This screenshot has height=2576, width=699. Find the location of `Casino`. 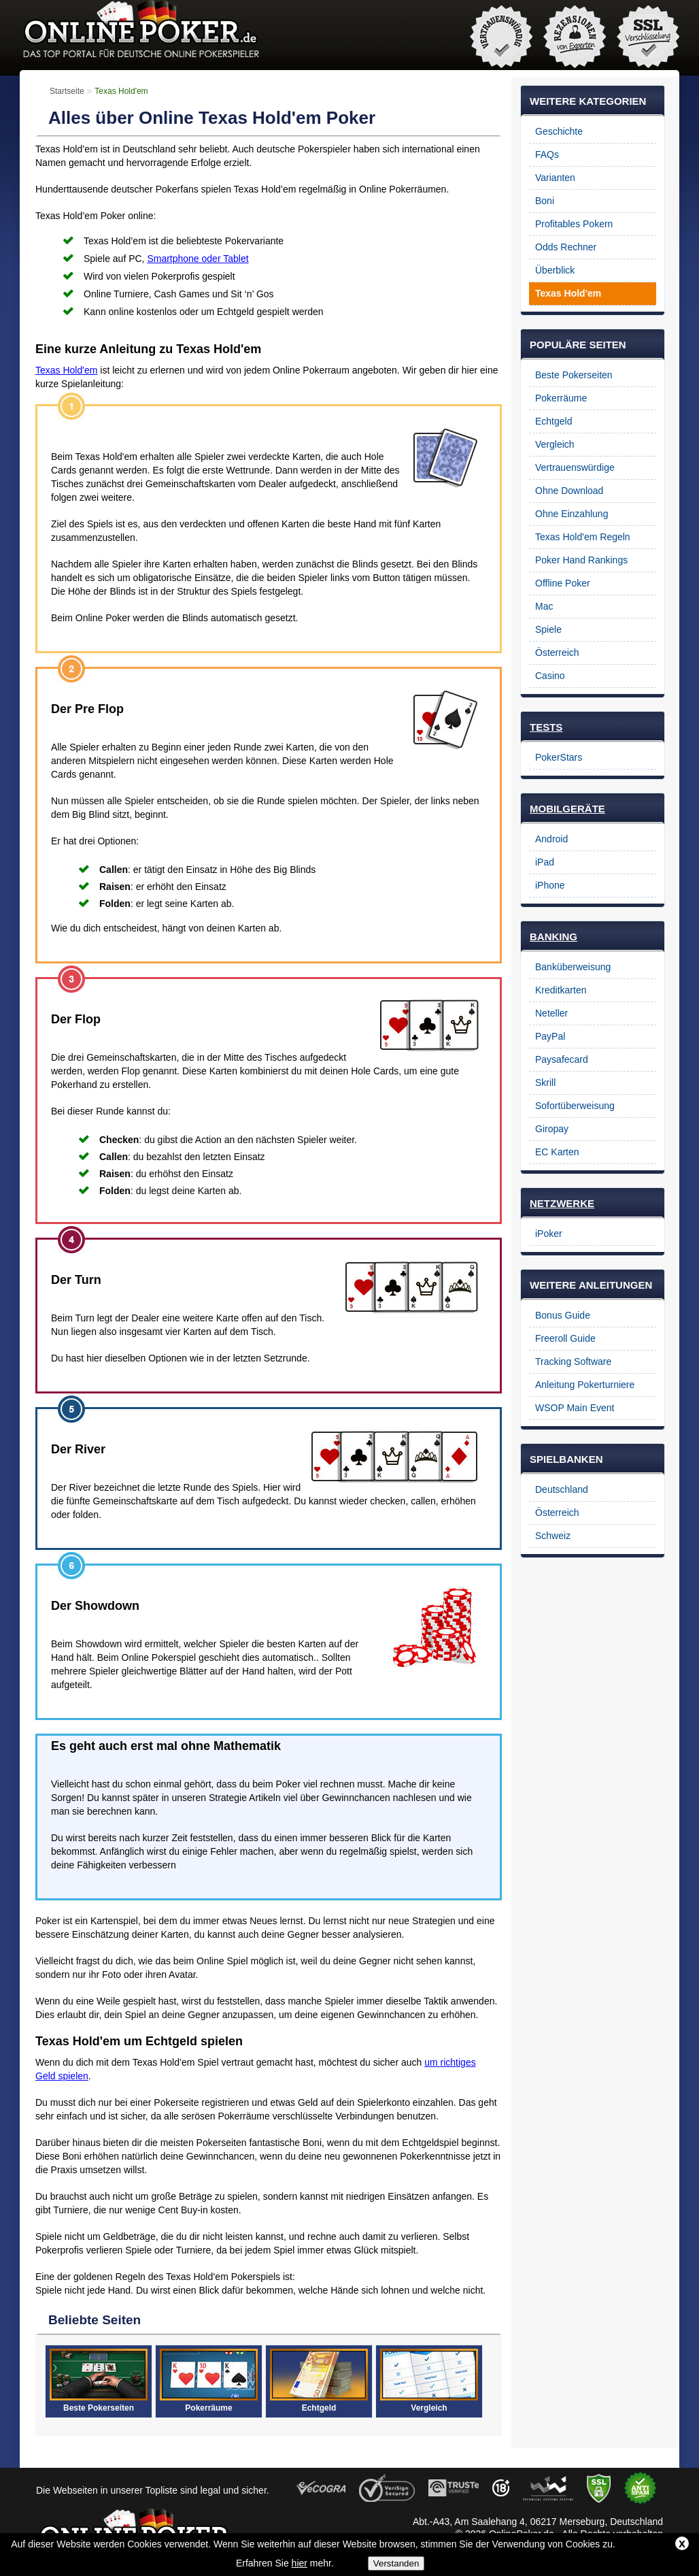

Casino is located at coordinates (550, 675).